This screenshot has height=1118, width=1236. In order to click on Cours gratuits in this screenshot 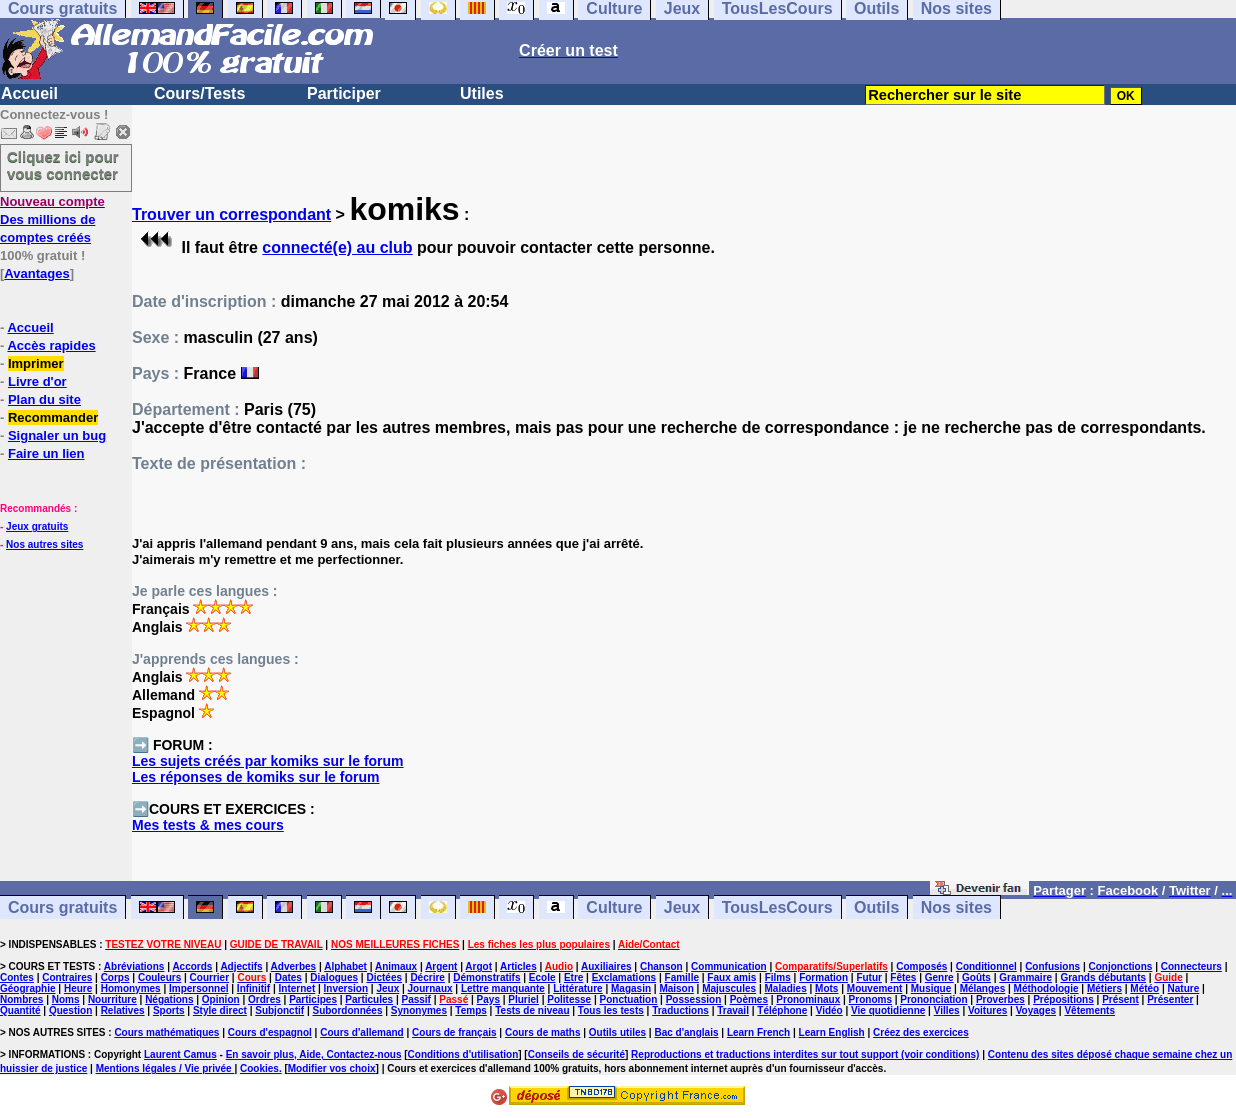, I will do `click(62, 907)`.